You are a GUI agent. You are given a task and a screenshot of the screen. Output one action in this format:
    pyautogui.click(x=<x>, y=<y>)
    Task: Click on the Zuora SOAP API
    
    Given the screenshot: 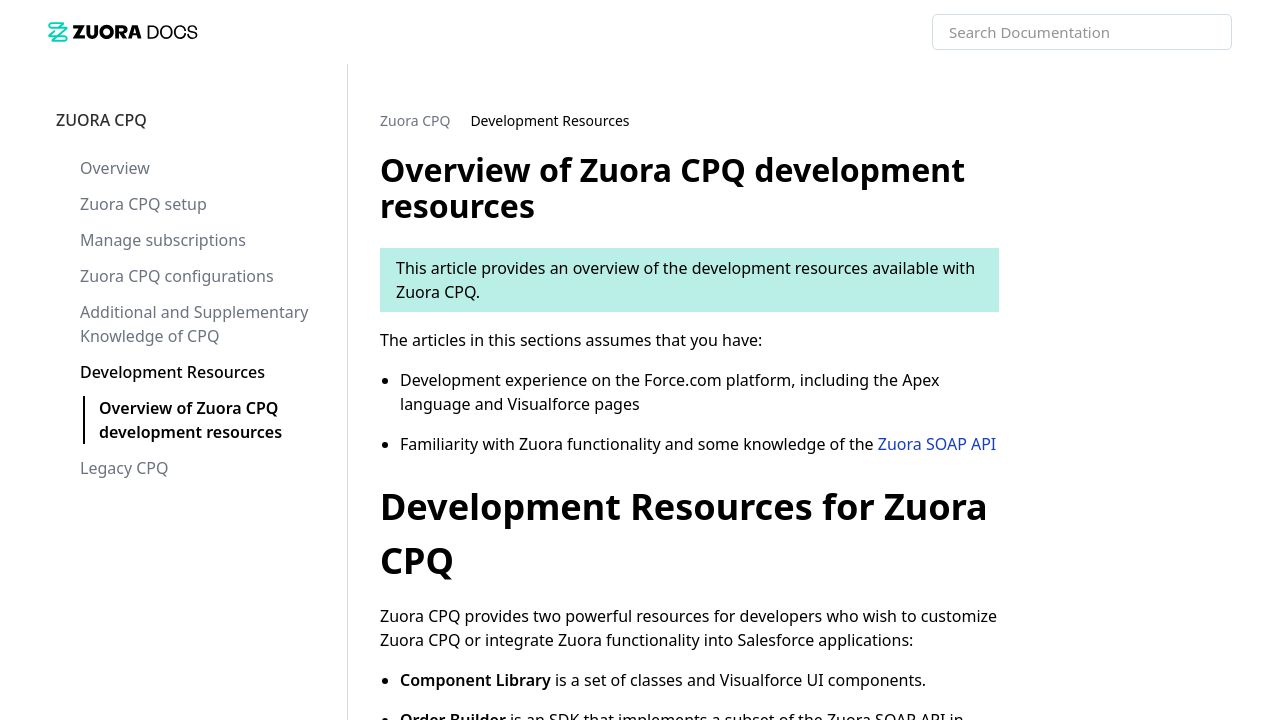 What is the action you would take?
    pyautogui.click(x=937, y=444)
    